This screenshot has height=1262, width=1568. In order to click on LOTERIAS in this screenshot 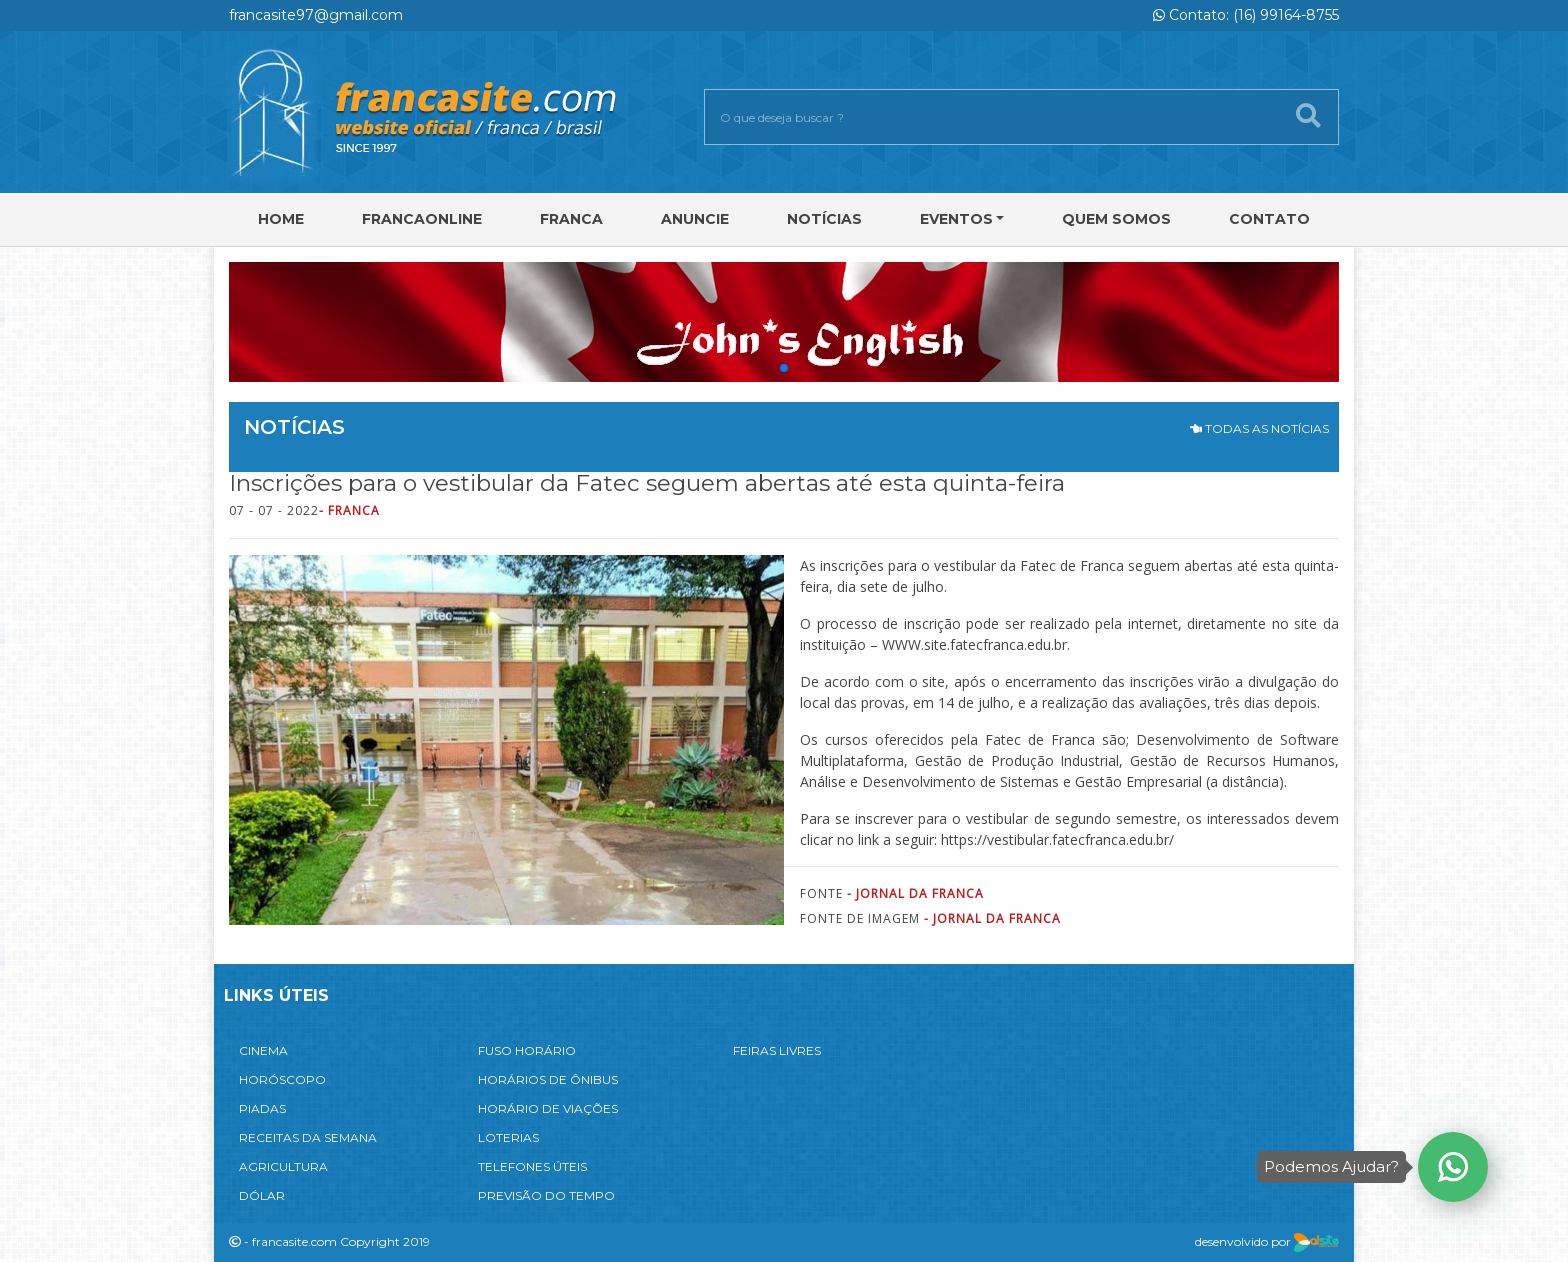, I will do `click(508, 1137)`.